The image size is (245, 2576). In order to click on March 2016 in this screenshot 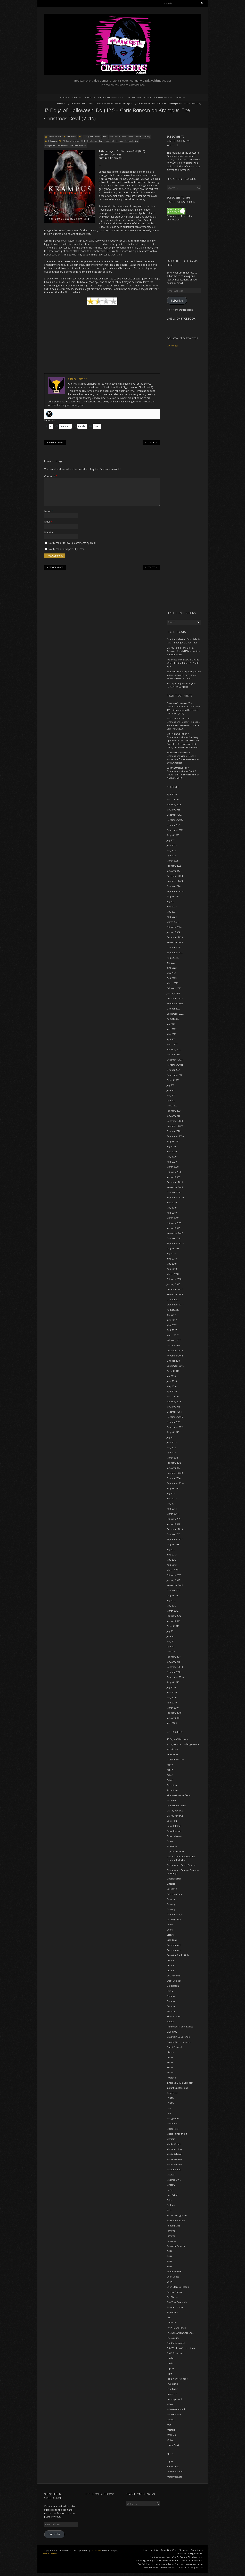, I will do `click(172, 1396)`.